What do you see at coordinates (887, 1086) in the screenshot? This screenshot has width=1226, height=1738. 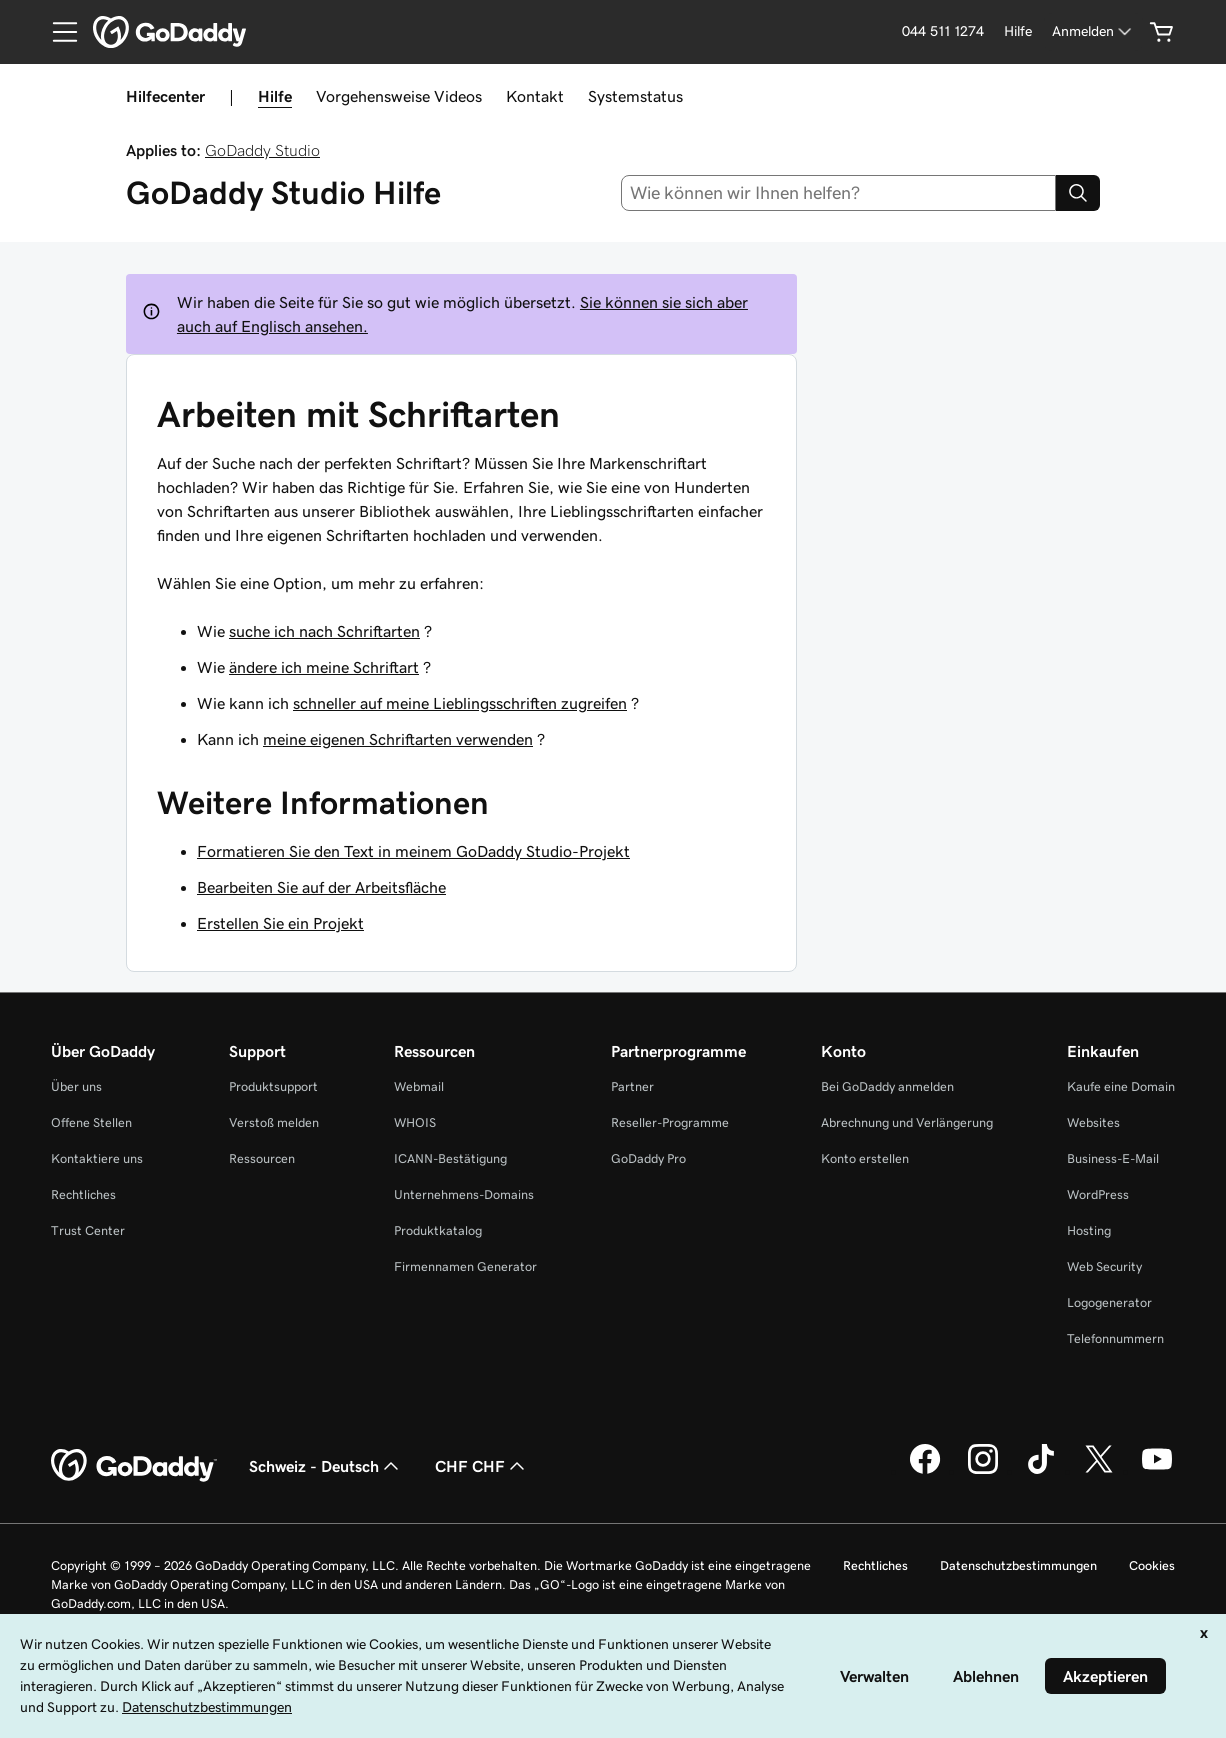 I see `Bei GoDaddy anmelden` at bounding box center [887, 1086].